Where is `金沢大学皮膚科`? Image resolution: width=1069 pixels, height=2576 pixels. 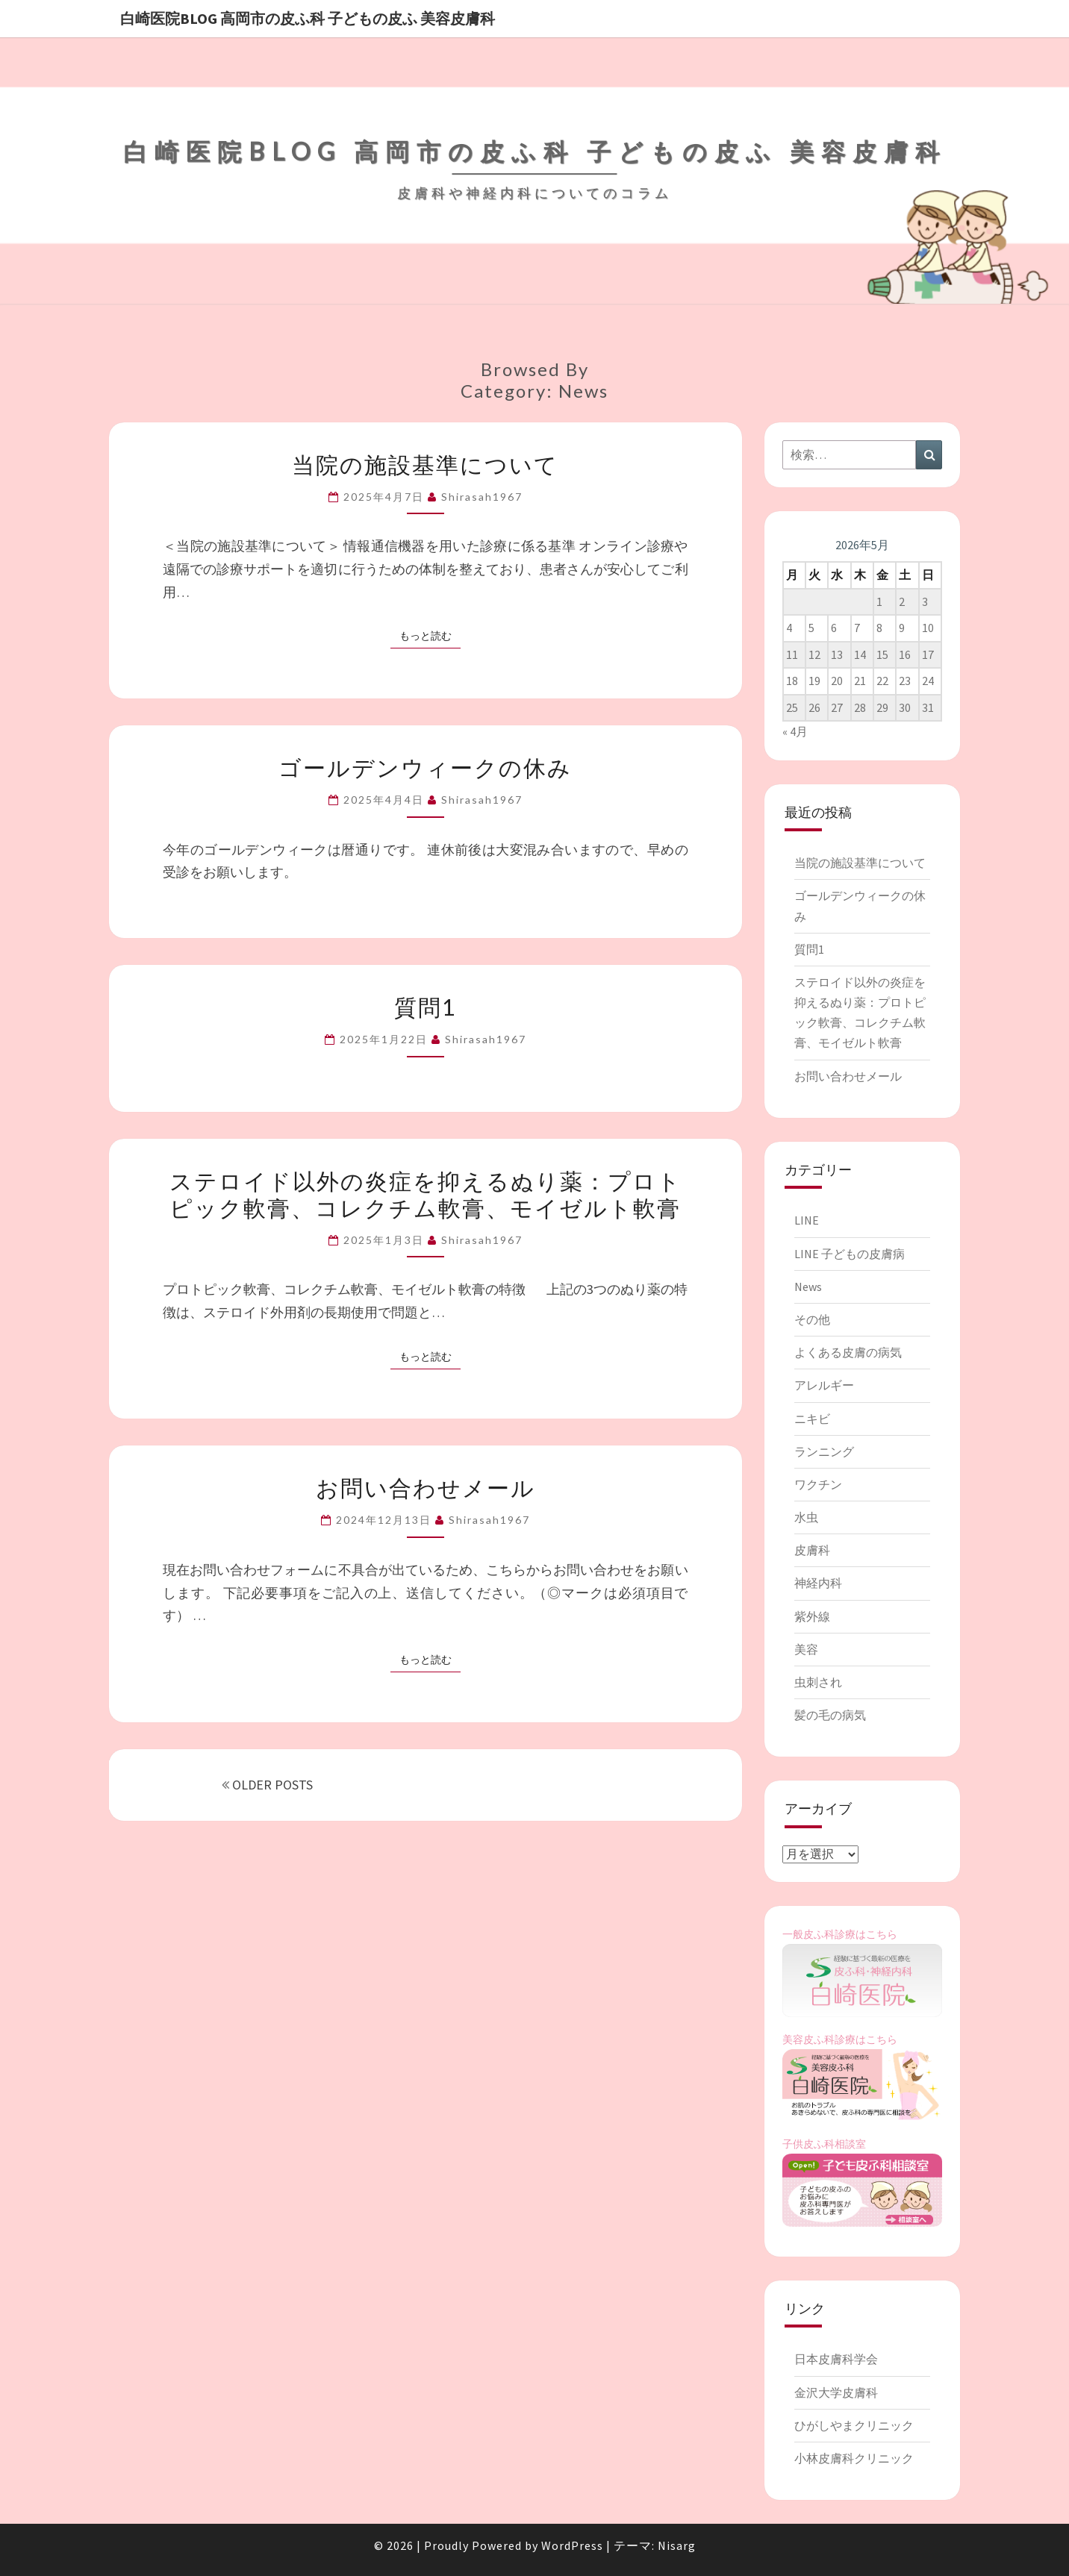 金沢大学皮膚科 is located at coordinates (836, 2392).